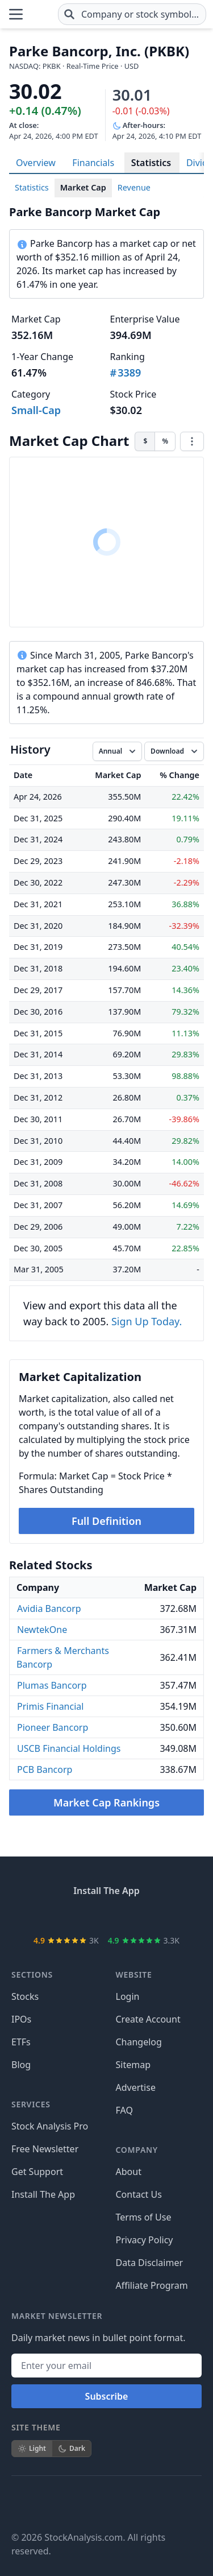 This screenshot has height=2576, width=213. Describe the element at coordinates (36, 162) in the screenshot. I see `Overview` at that location.